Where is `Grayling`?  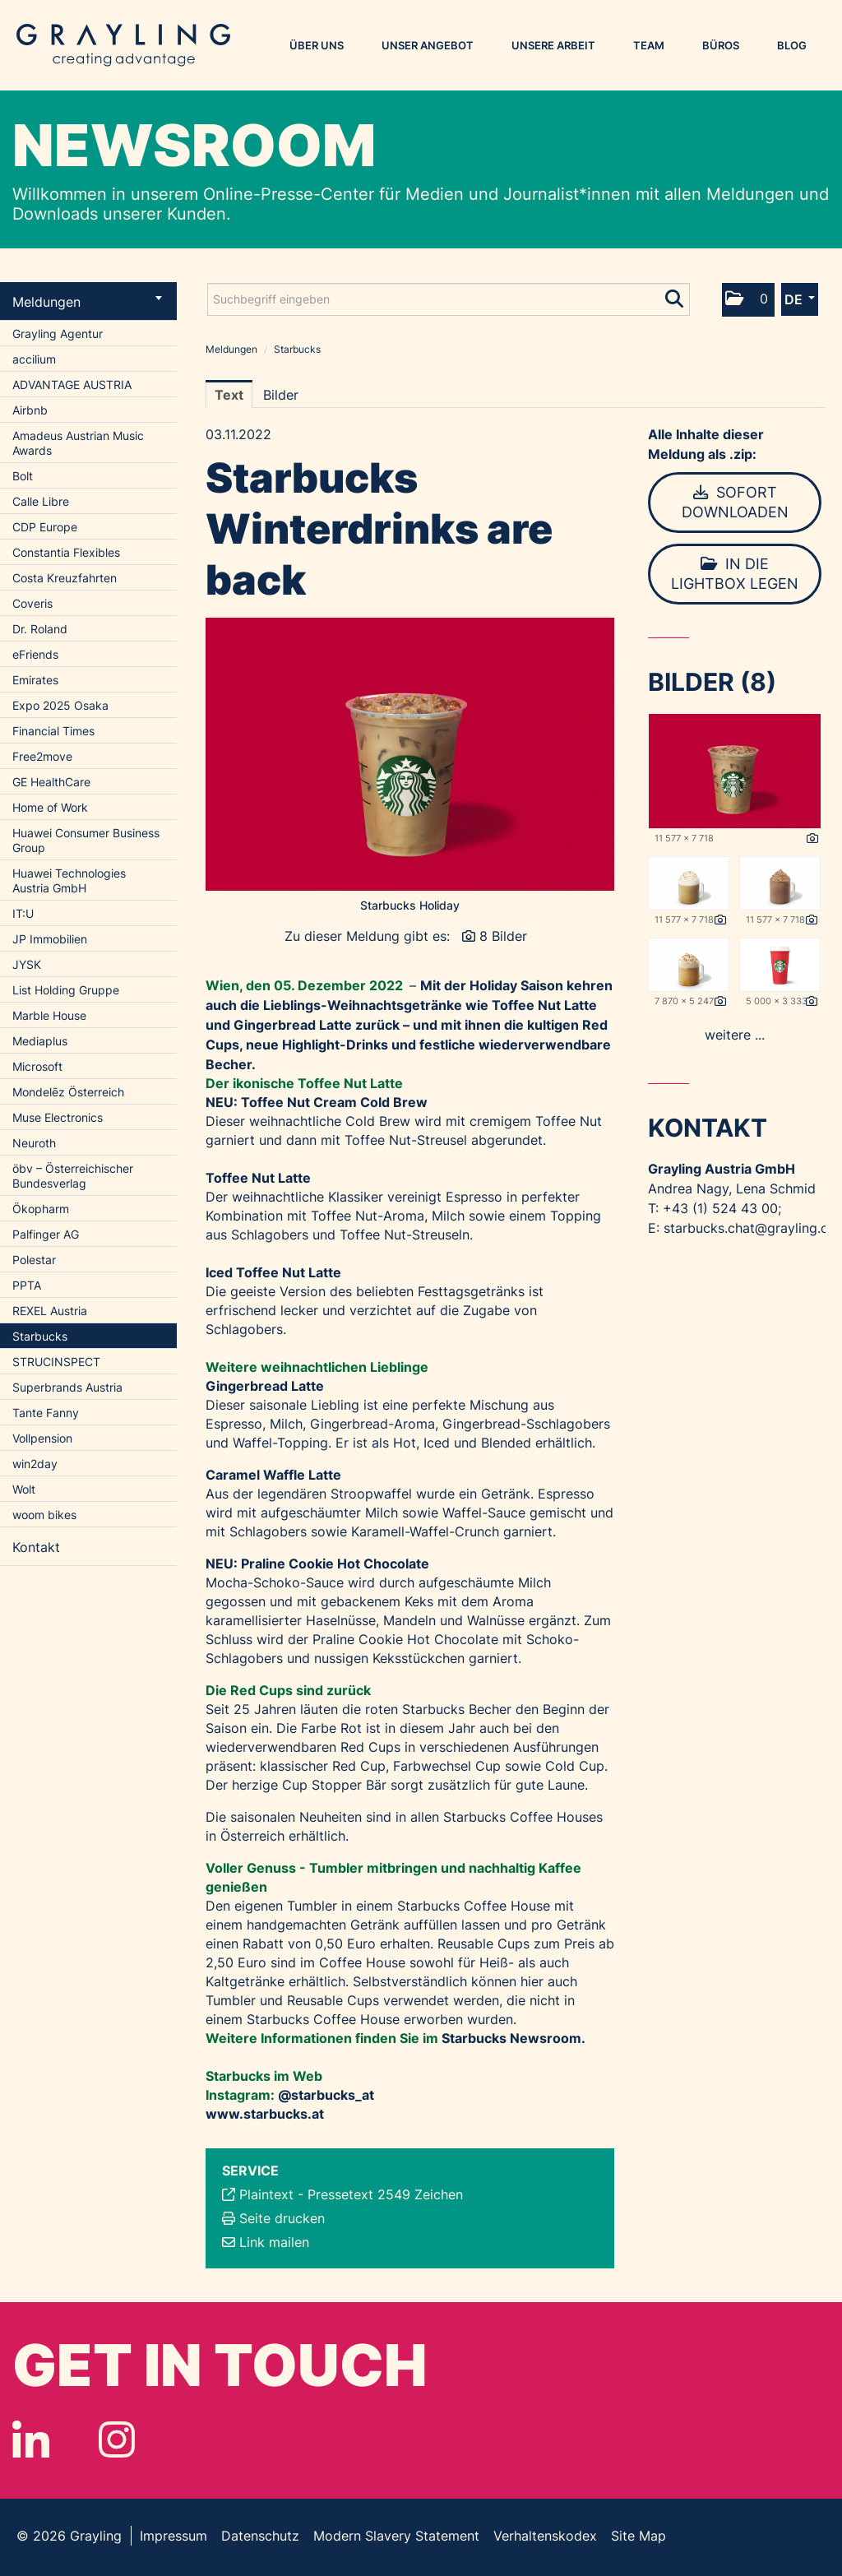 Grayling is located at coordinates (123, 45).